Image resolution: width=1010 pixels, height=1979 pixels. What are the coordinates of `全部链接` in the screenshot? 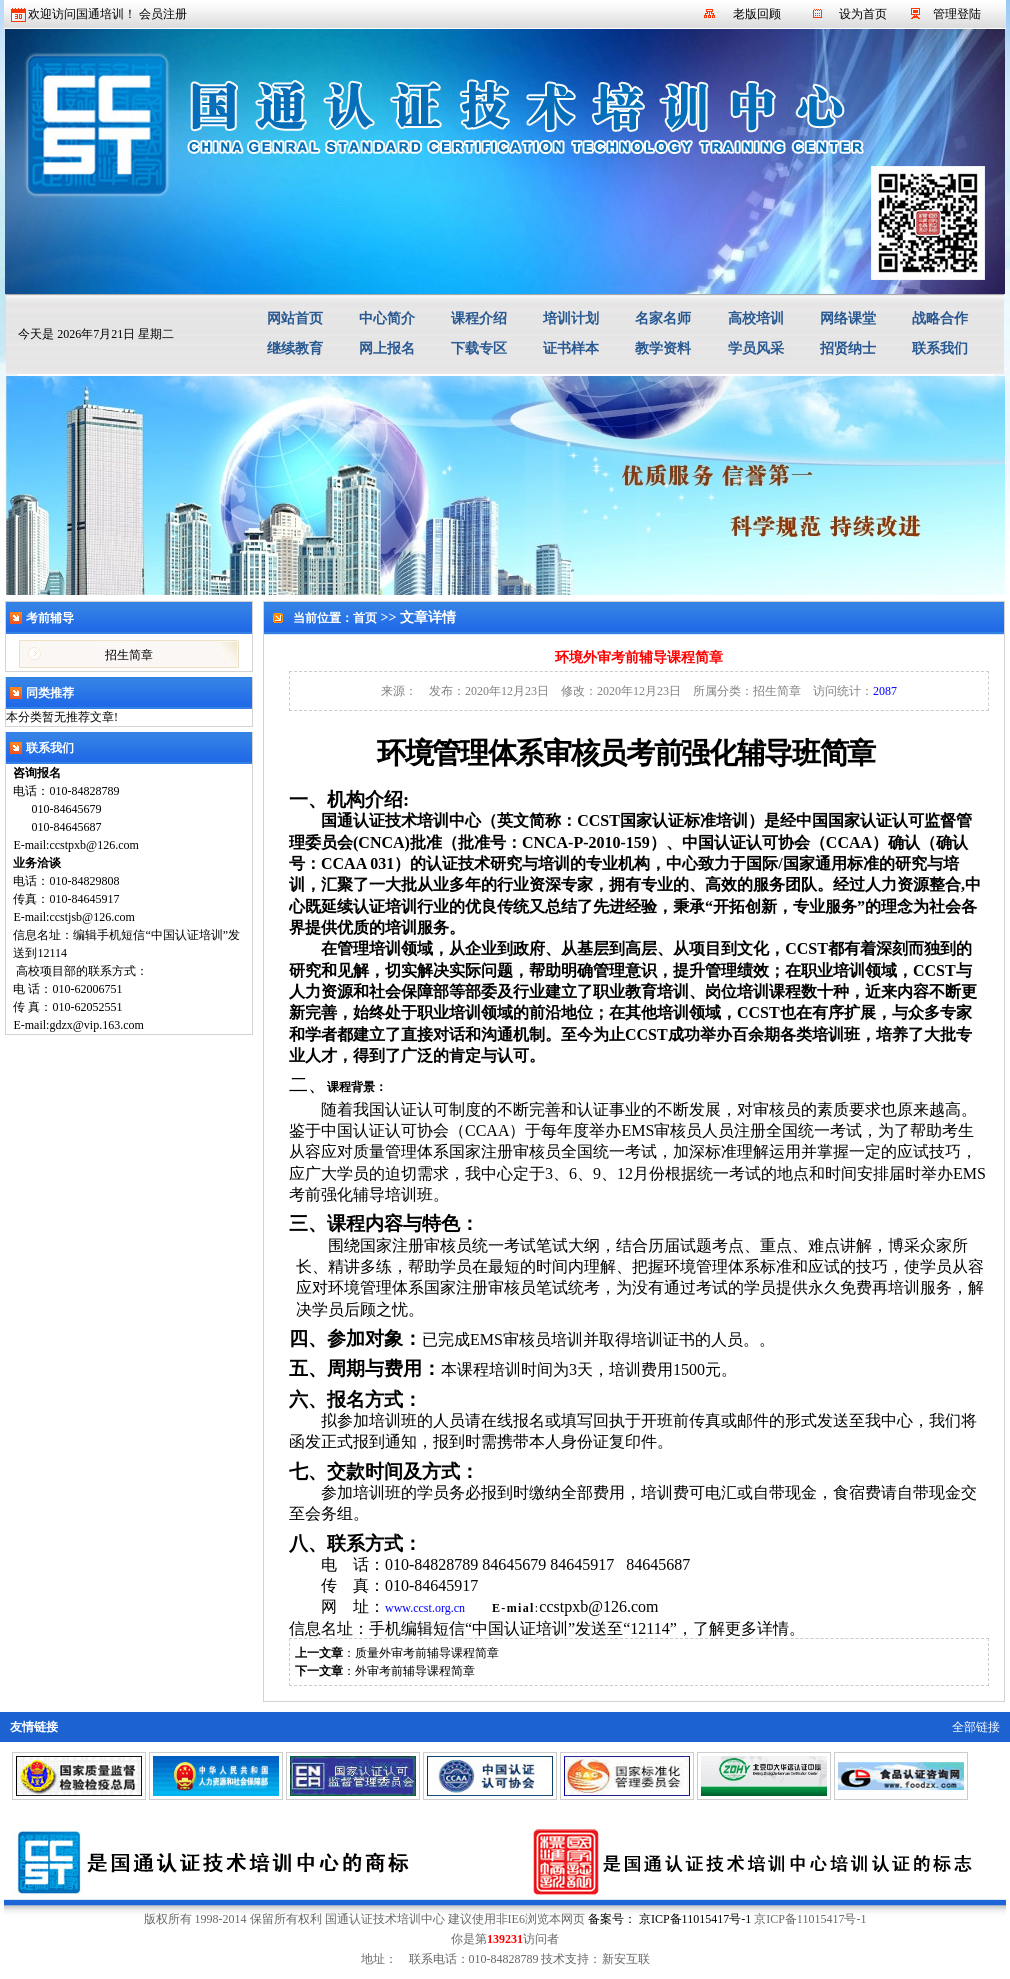 It's located at (976, 1727).